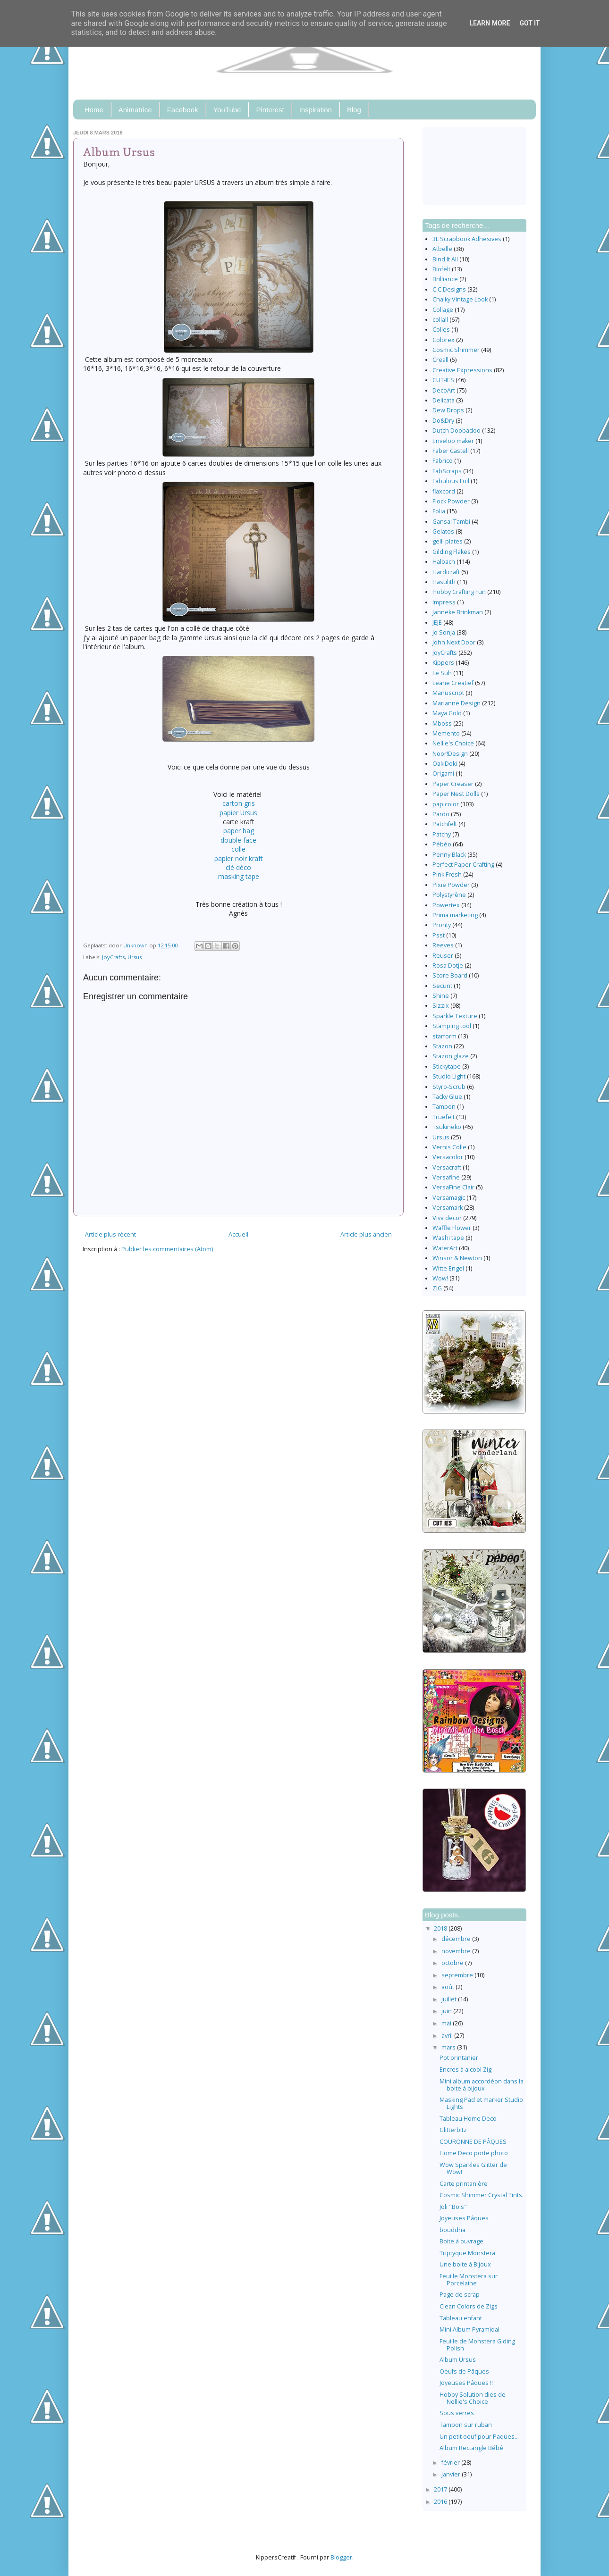  I want to click on Learn More, so click(489, 23).